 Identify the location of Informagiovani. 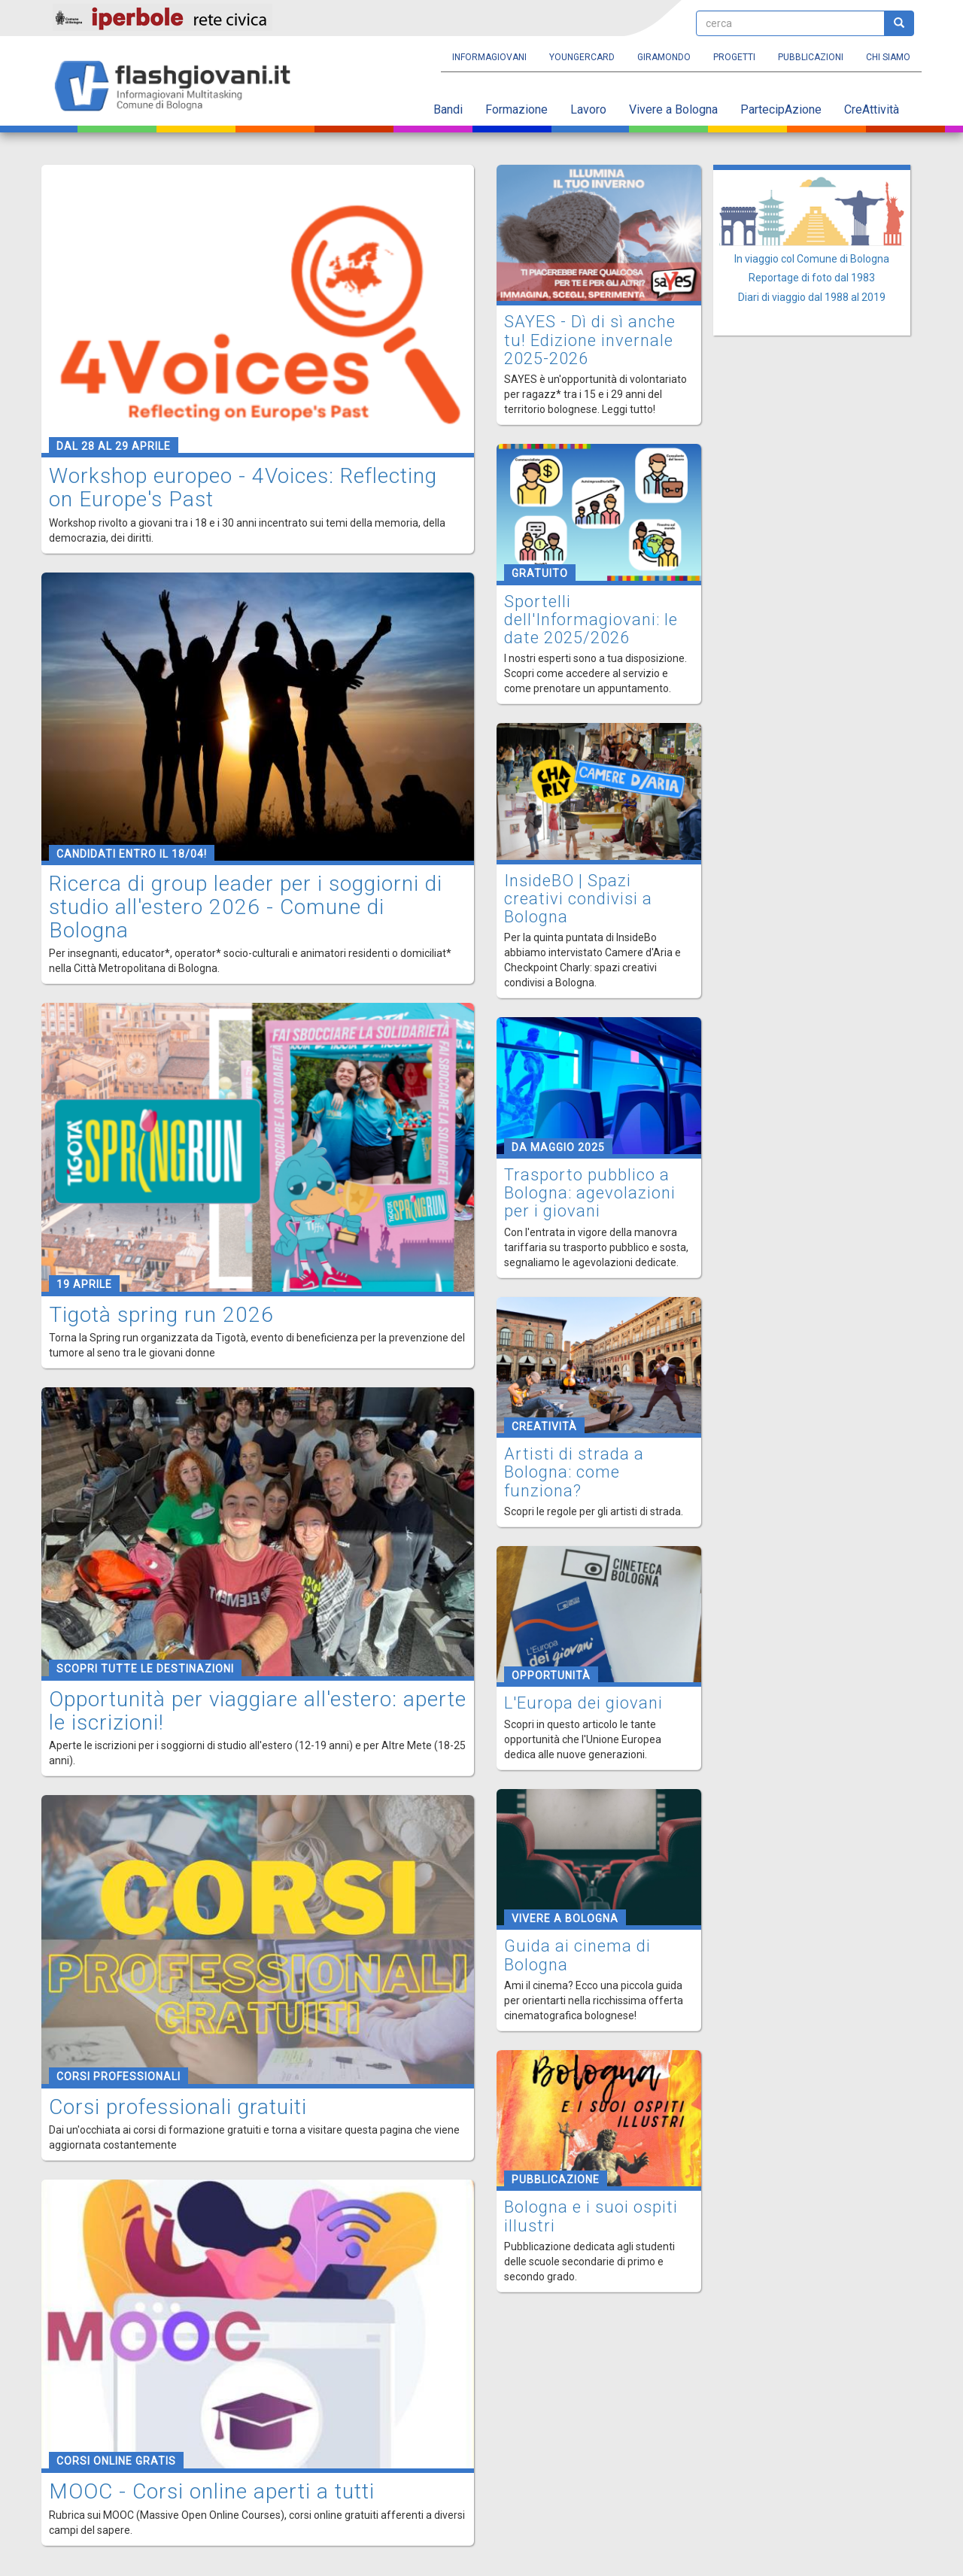
(489, 57).